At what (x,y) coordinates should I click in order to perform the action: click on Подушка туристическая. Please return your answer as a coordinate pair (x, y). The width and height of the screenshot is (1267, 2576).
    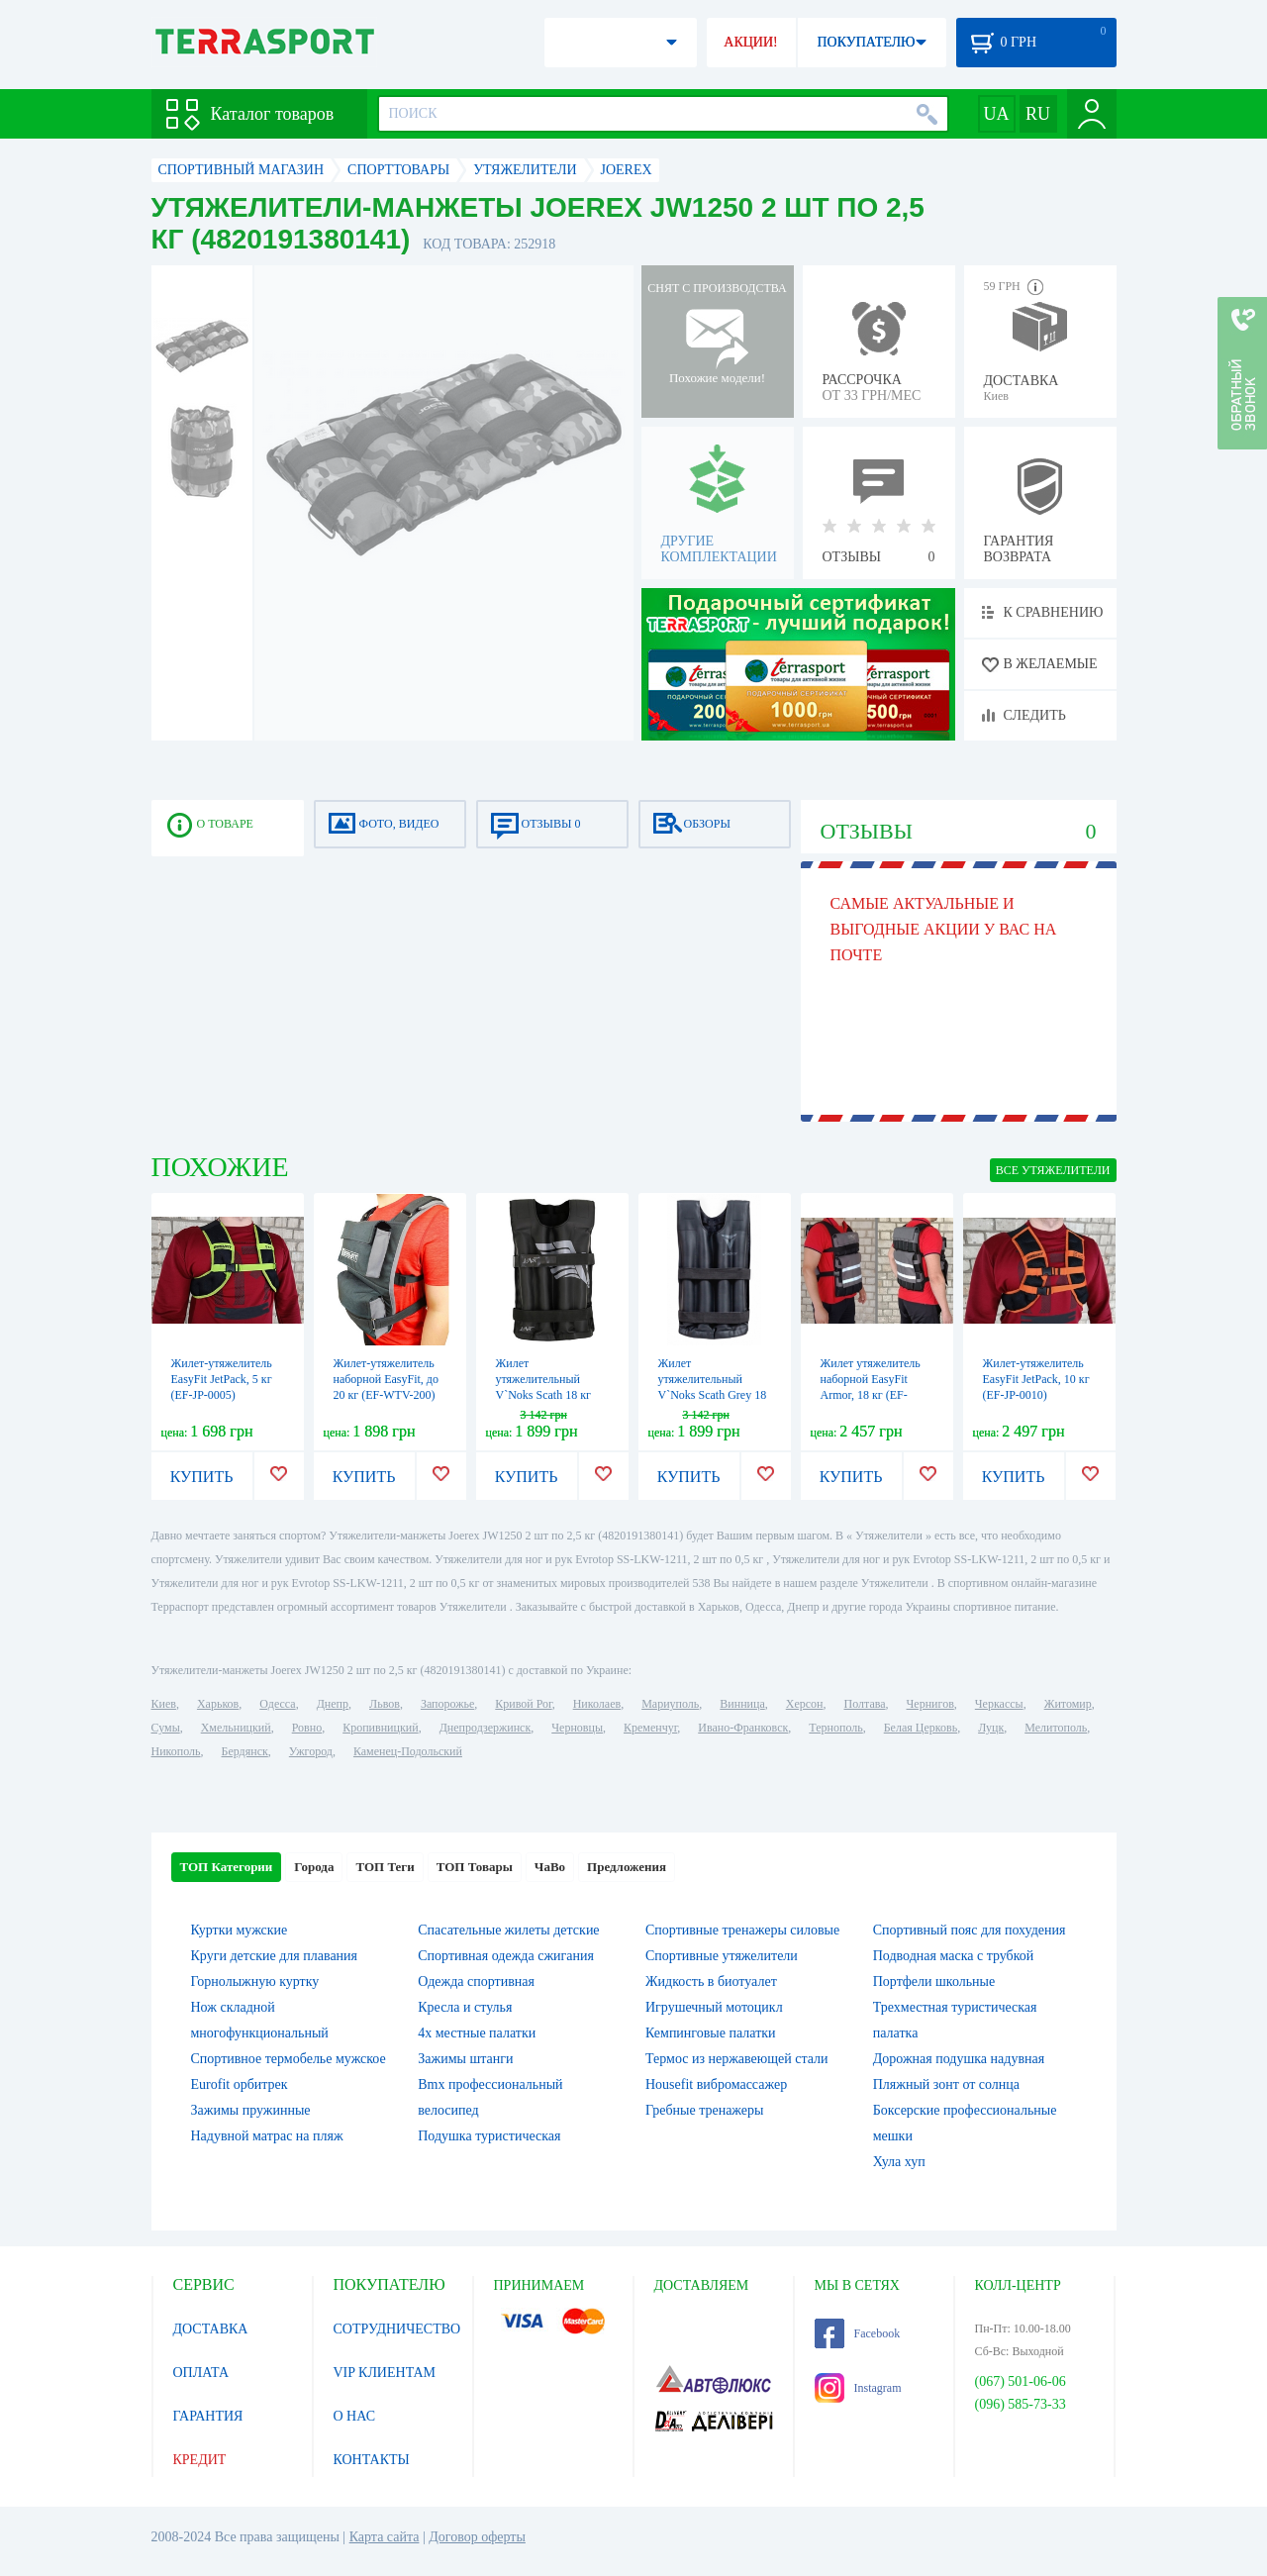
    Looking at the image, I should click on (489, 2136).